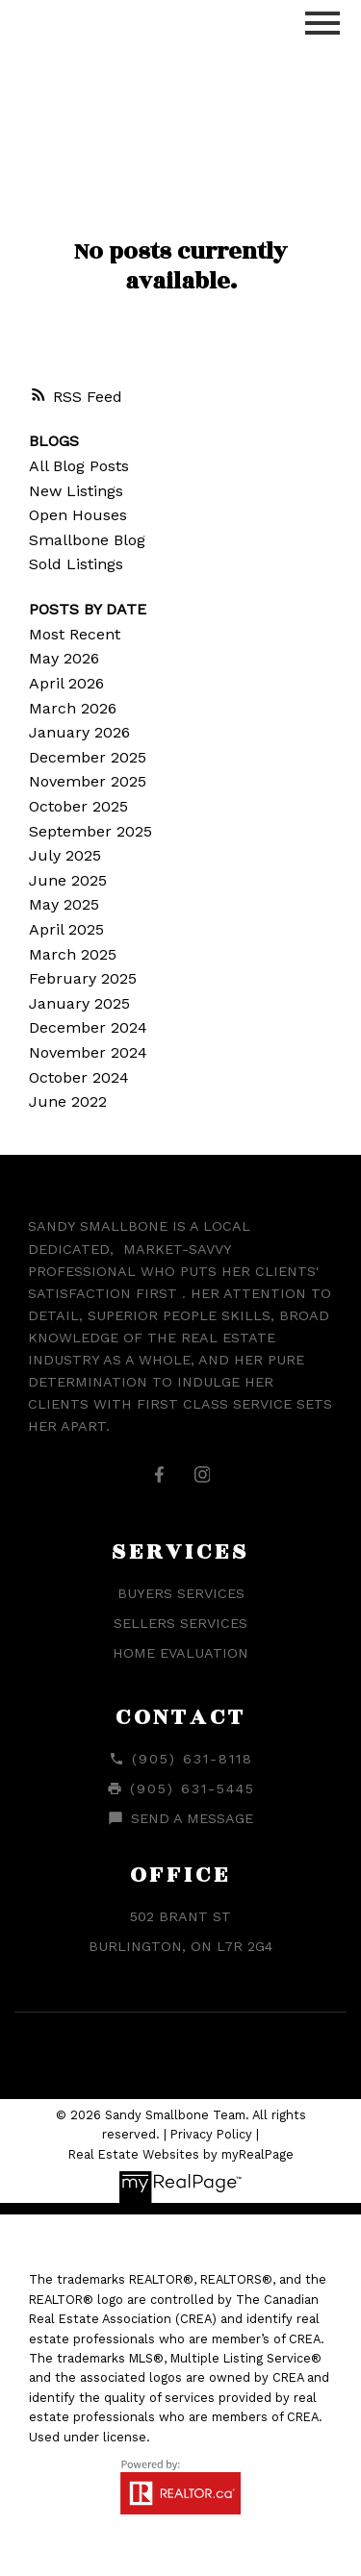 The height and width of the screenshot is (2576, 361). Describe the element at coordinates (88, 1027) in the screenshot. I see `December 2024` at that location.